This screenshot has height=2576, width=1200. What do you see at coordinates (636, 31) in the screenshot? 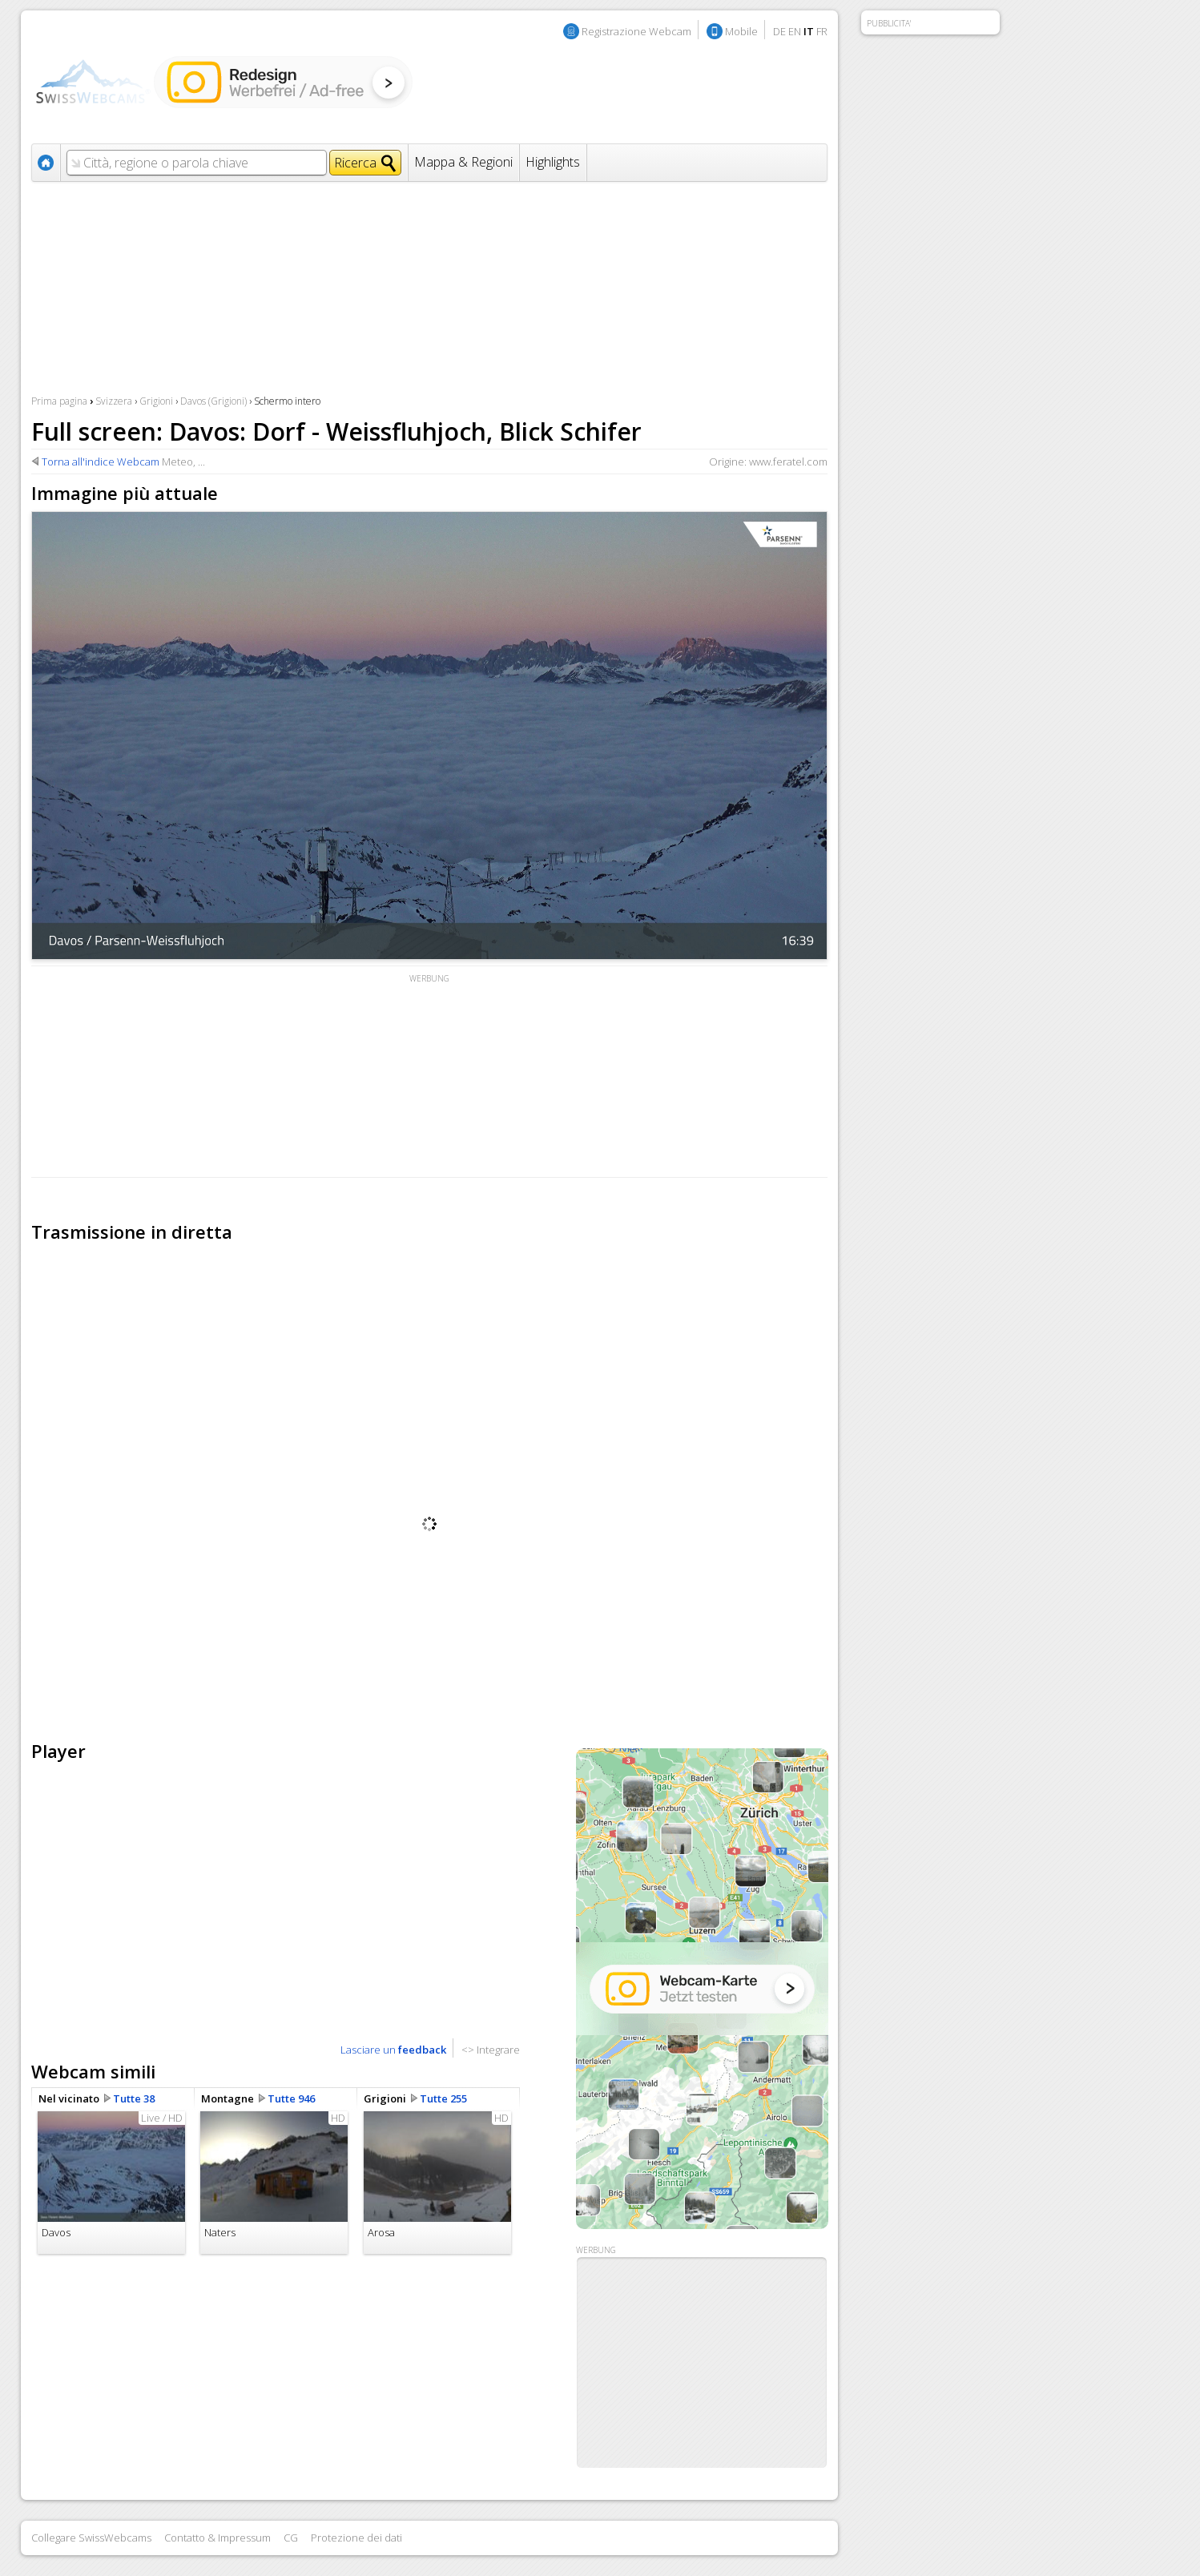
I see `Registrazione Webcam` at bounding box center [636, 31].